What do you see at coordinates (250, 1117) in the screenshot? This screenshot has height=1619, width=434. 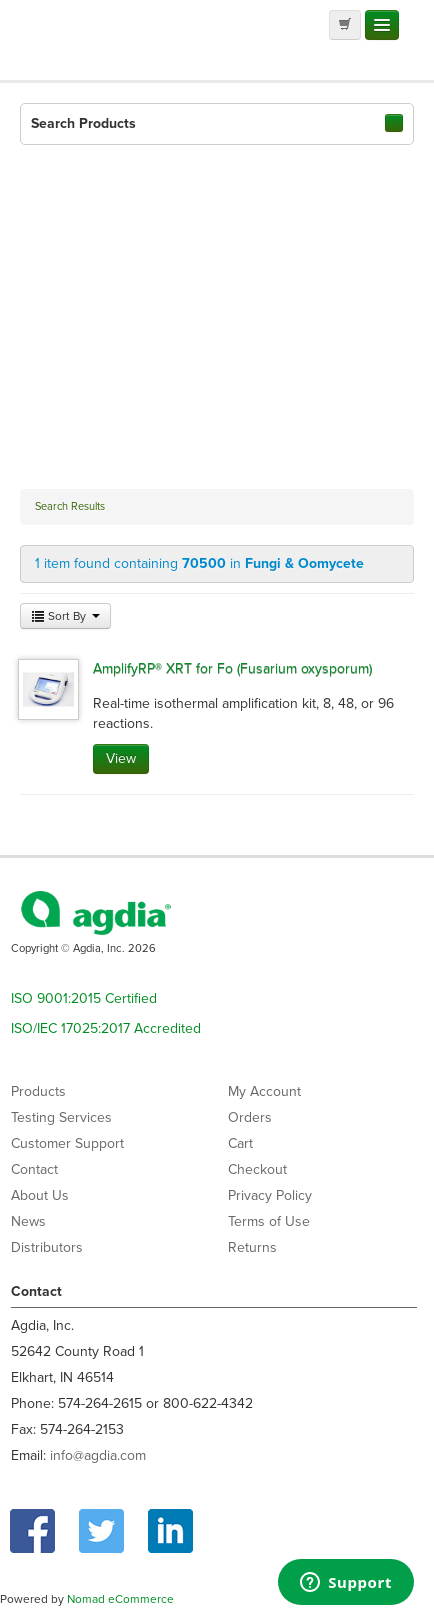 I see `Orders` at bounding box center [250, 1117].